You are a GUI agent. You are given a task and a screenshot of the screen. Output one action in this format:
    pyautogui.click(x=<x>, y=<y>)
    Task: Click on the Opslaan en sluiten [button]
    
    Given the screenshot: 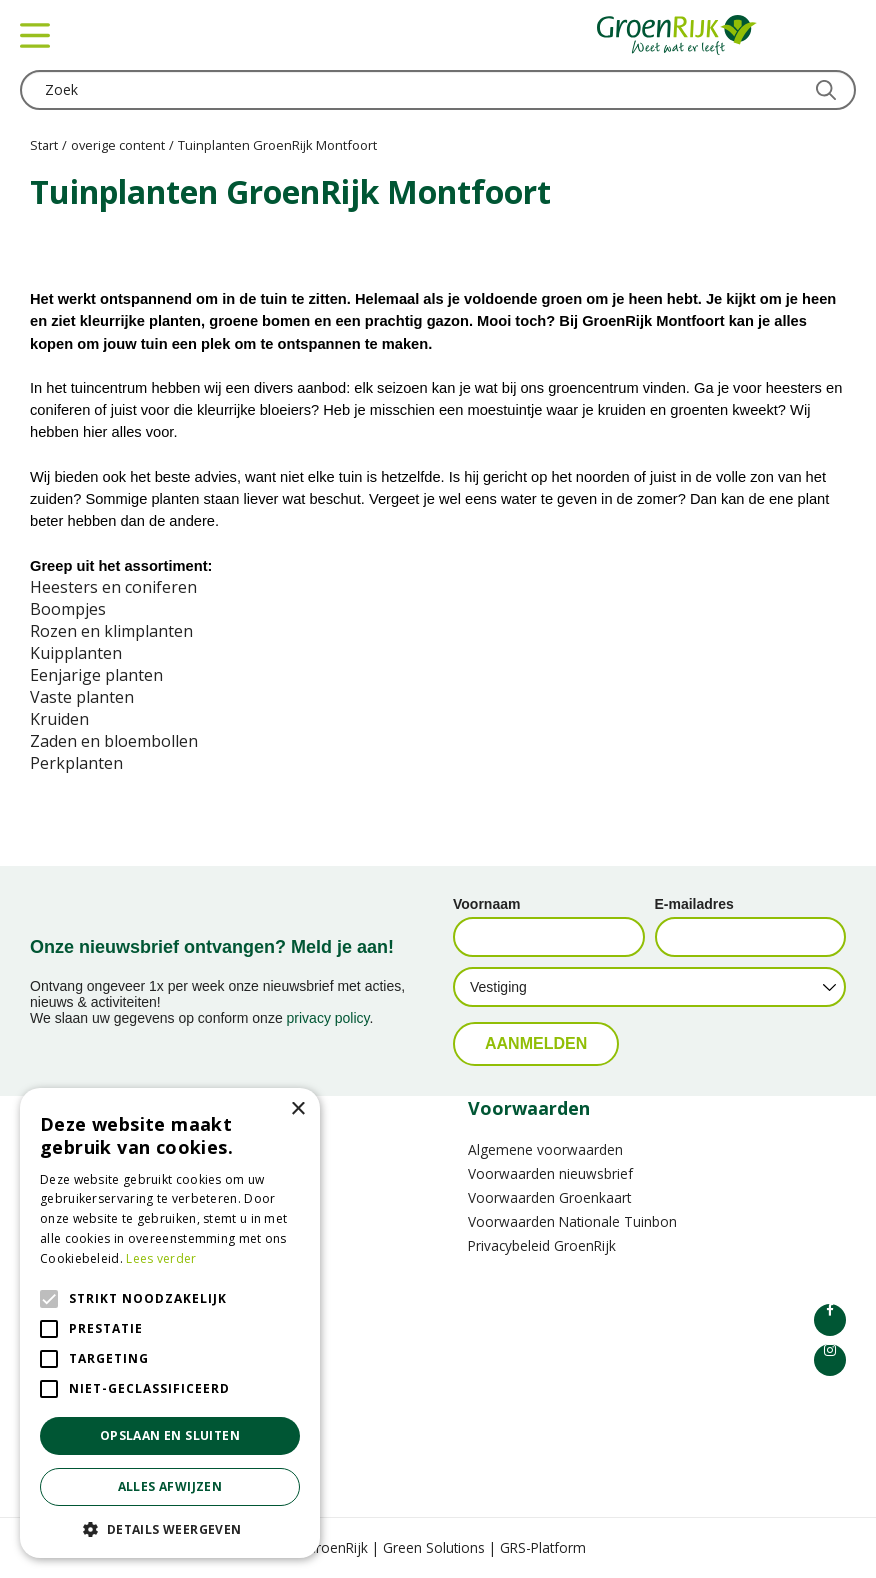 What is the action you would take?
    pyautogui.click(x=170, y=1435)
    